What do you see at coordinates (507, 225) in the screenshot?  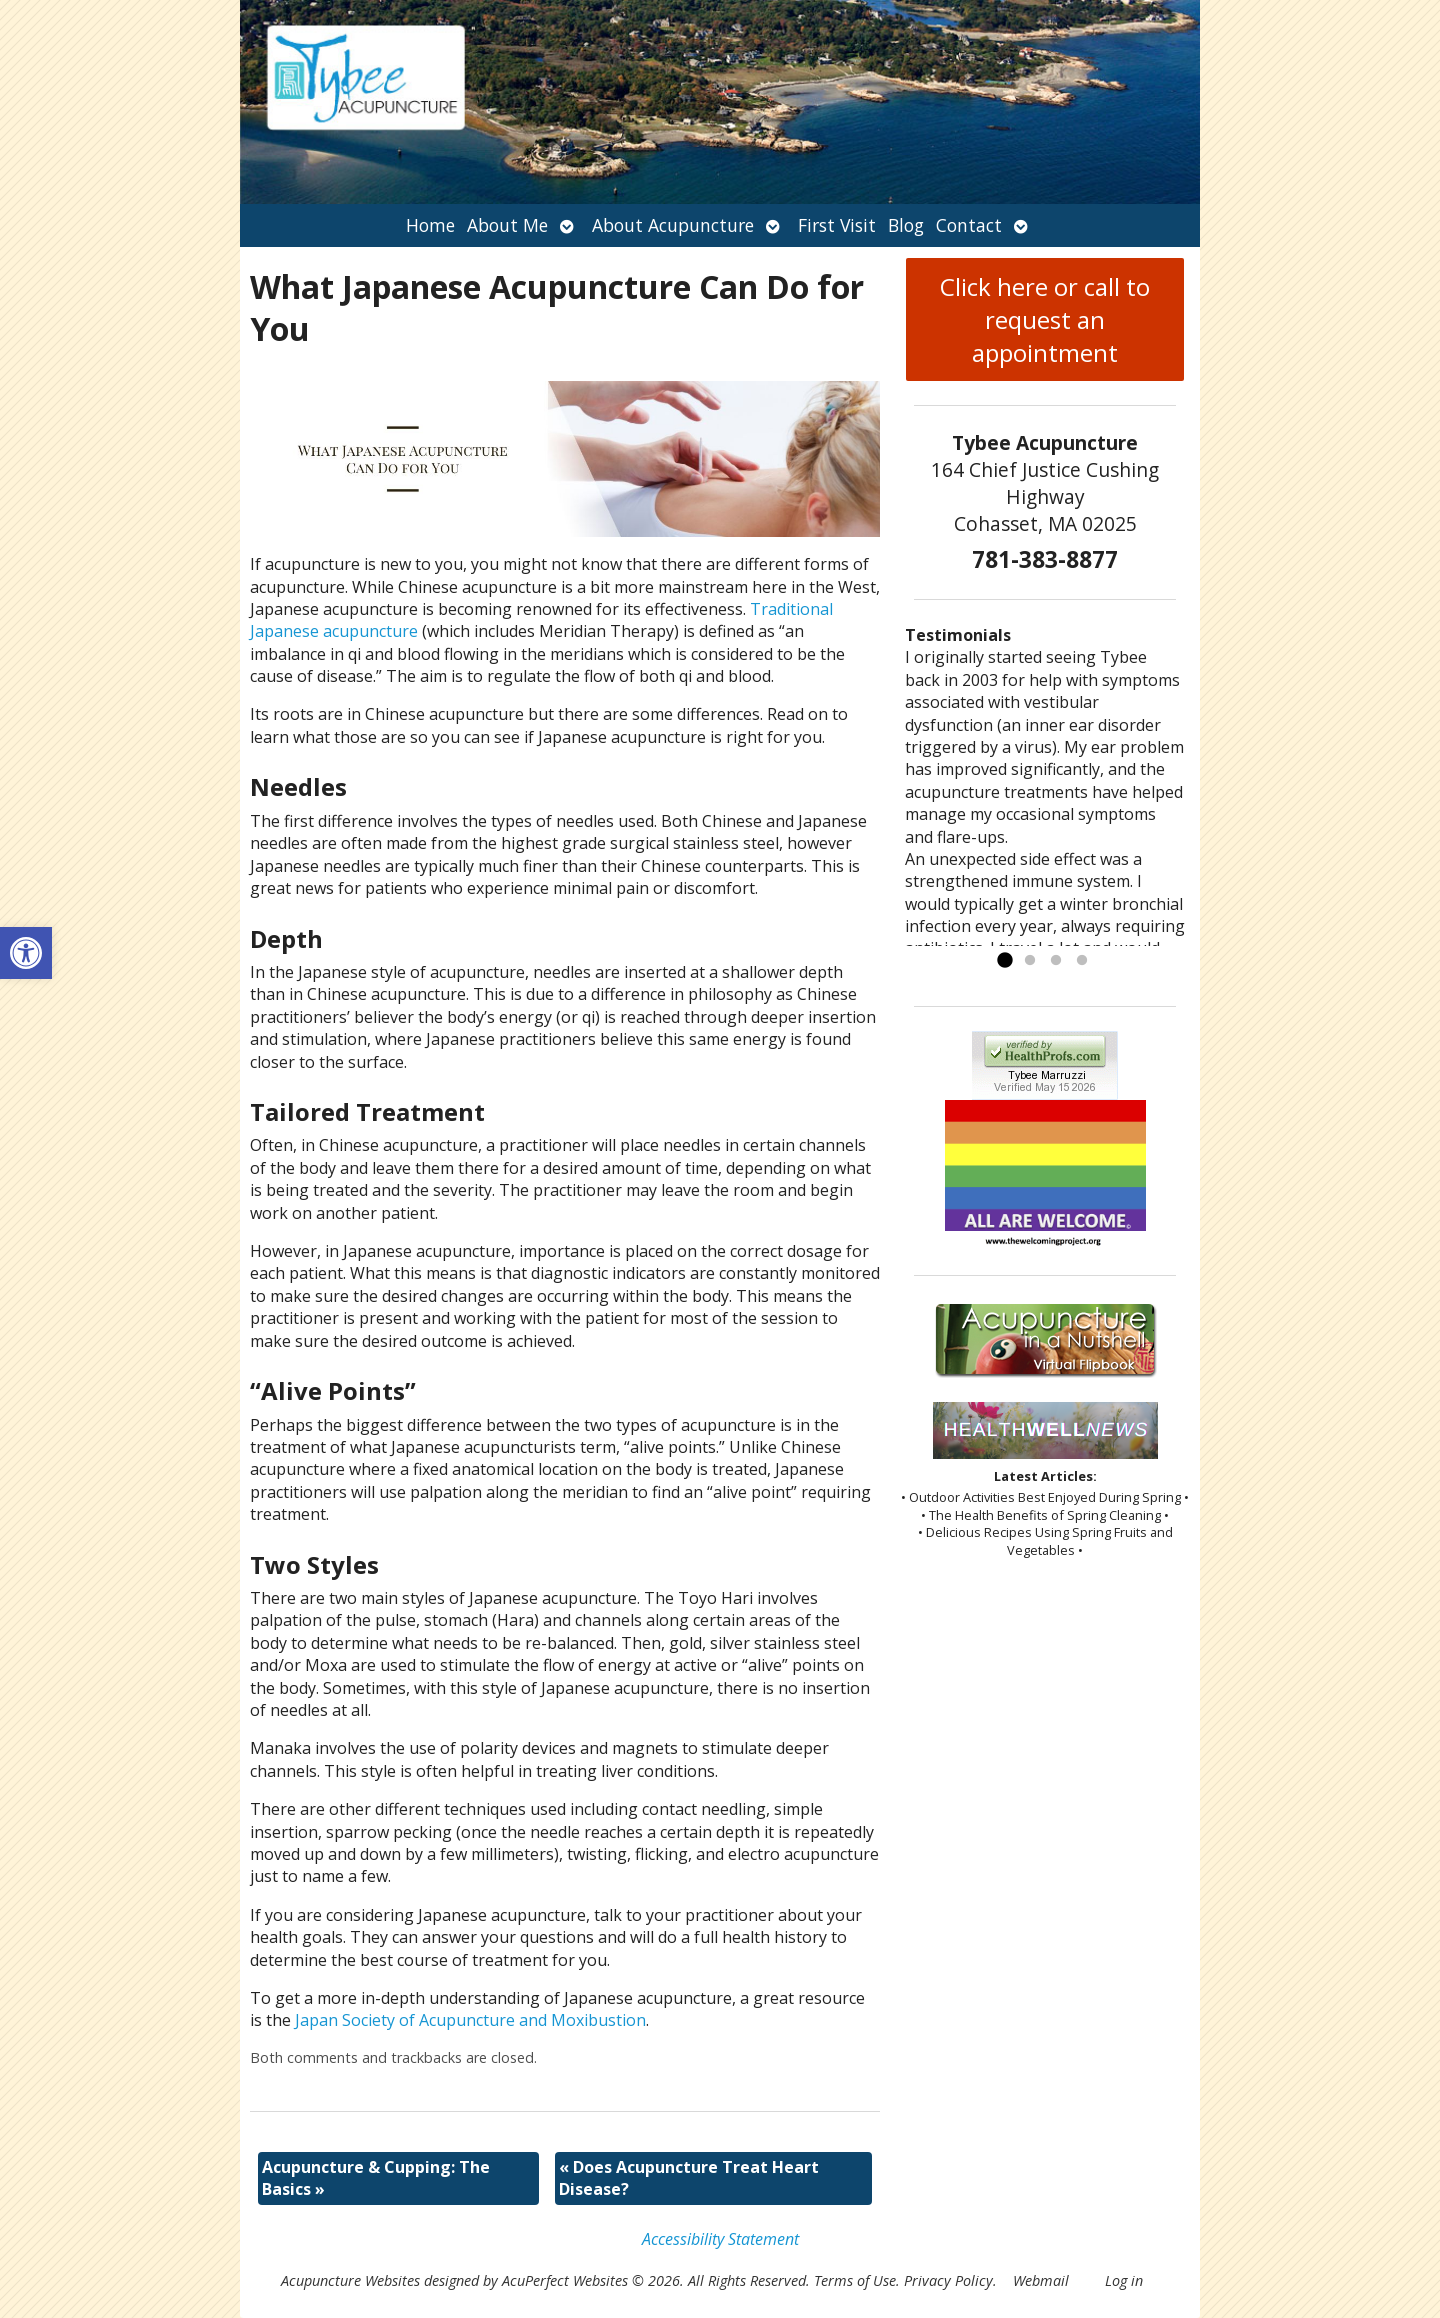 I see `About Me` at bounding box center [507, 225].